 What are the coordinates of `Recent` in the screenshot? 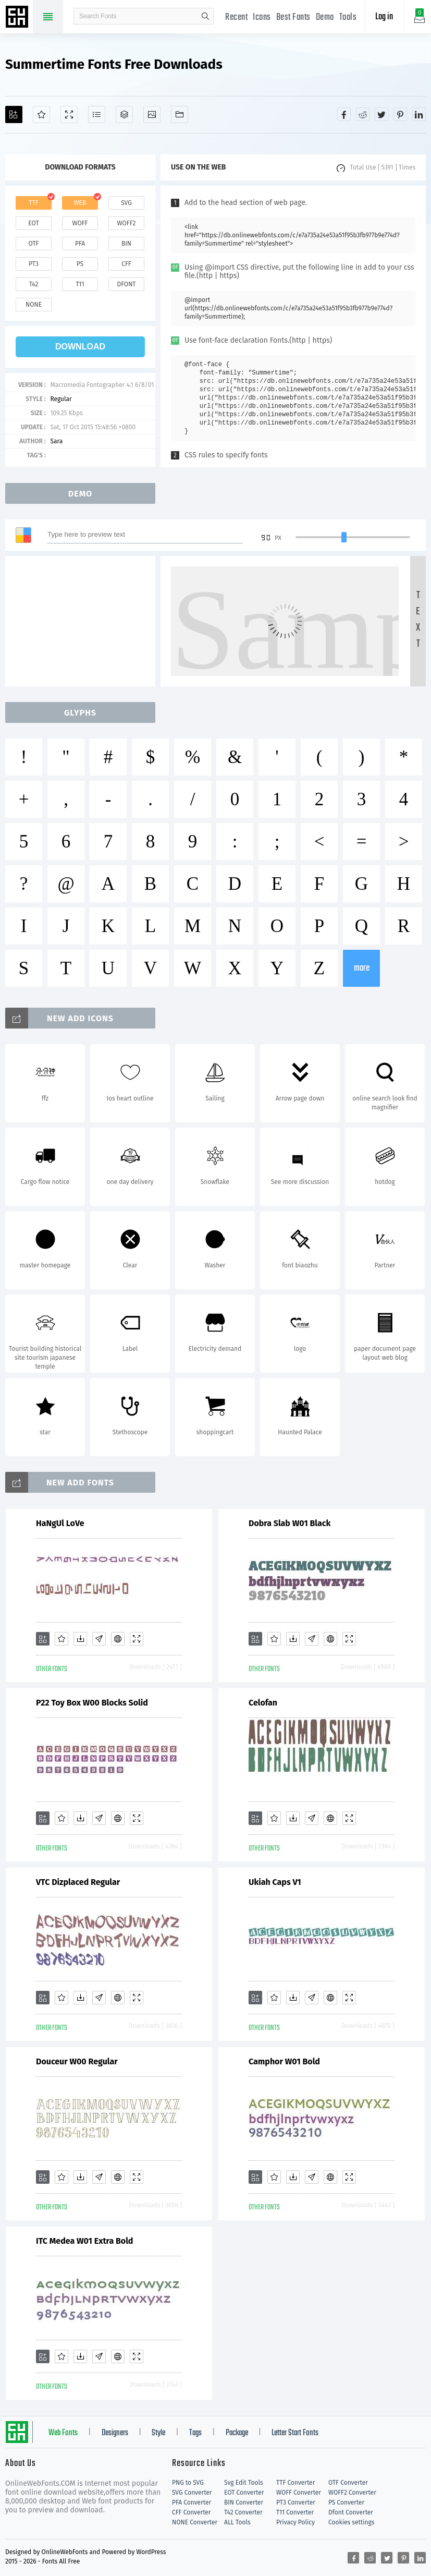 It's located at (236, 17).